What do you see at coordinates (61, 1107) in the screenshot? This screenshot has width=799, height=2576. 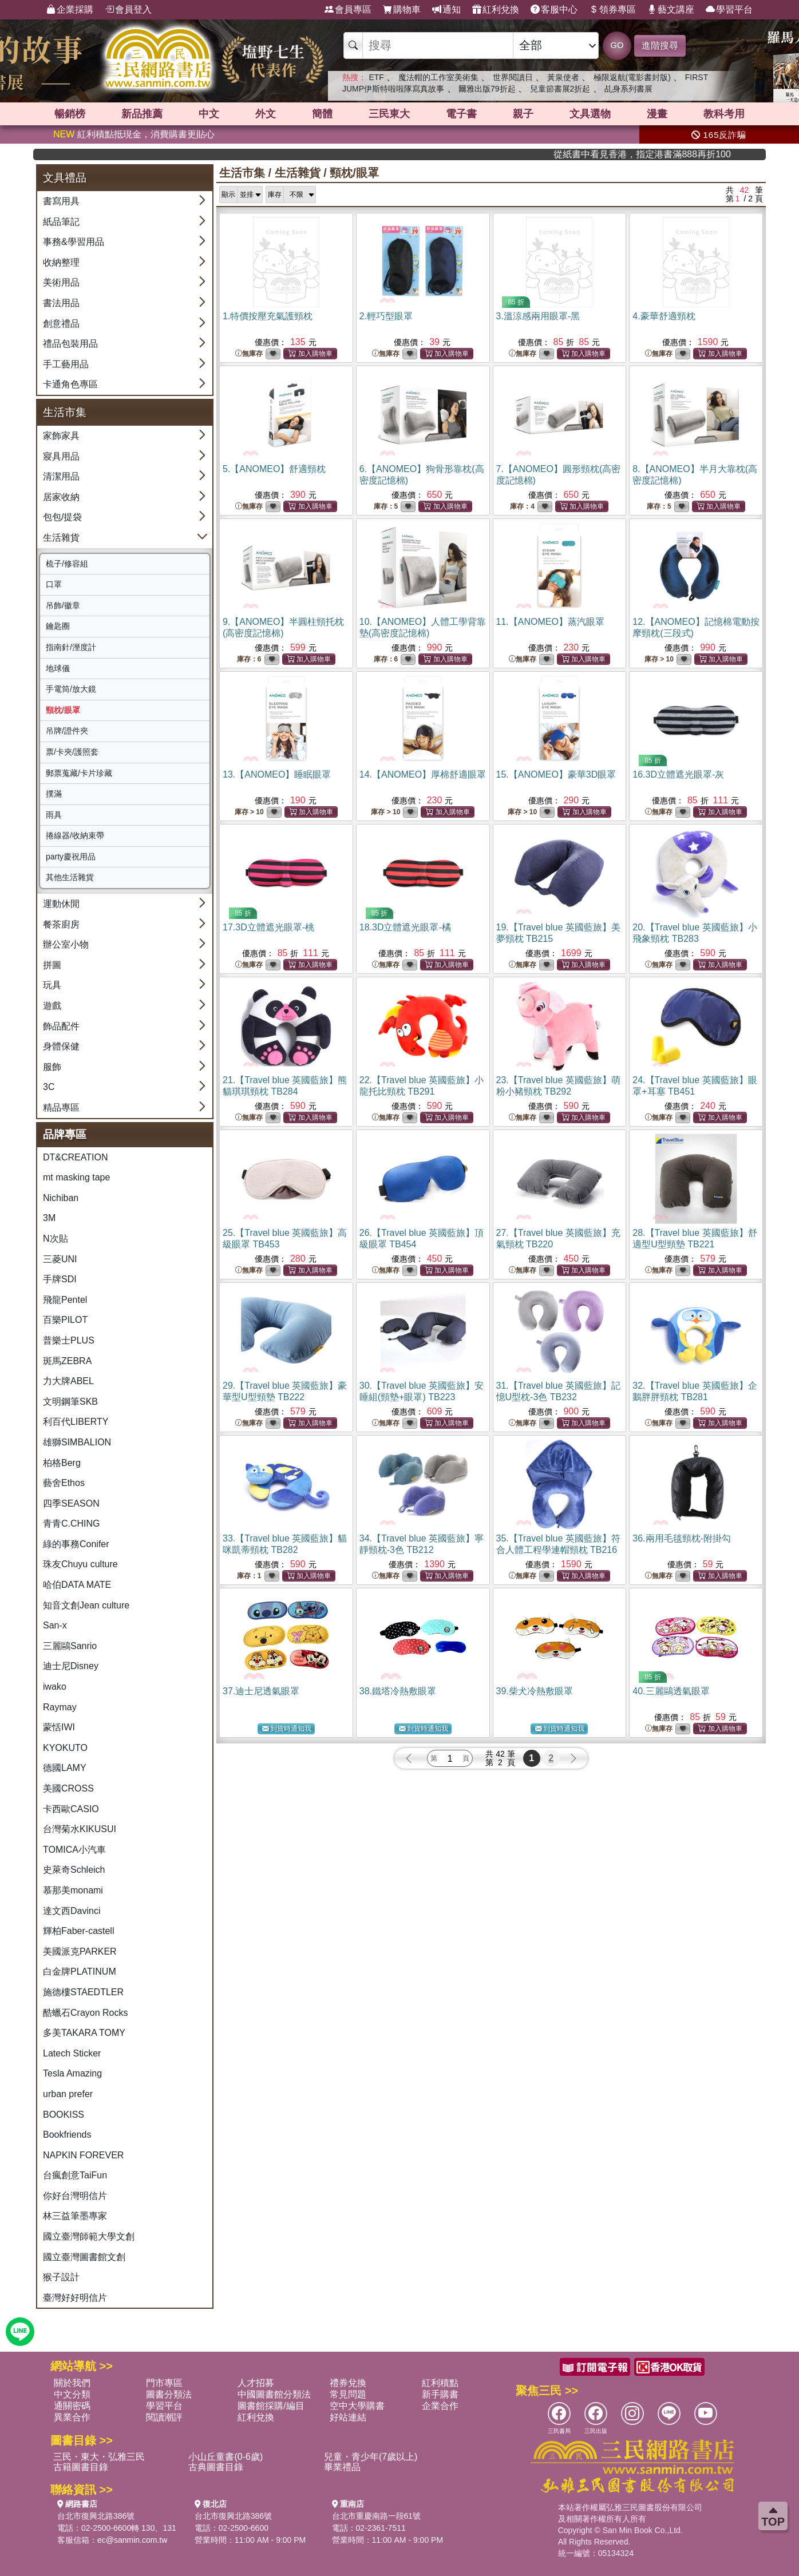 I see `精品專區` at bounding box center [61, 1107].